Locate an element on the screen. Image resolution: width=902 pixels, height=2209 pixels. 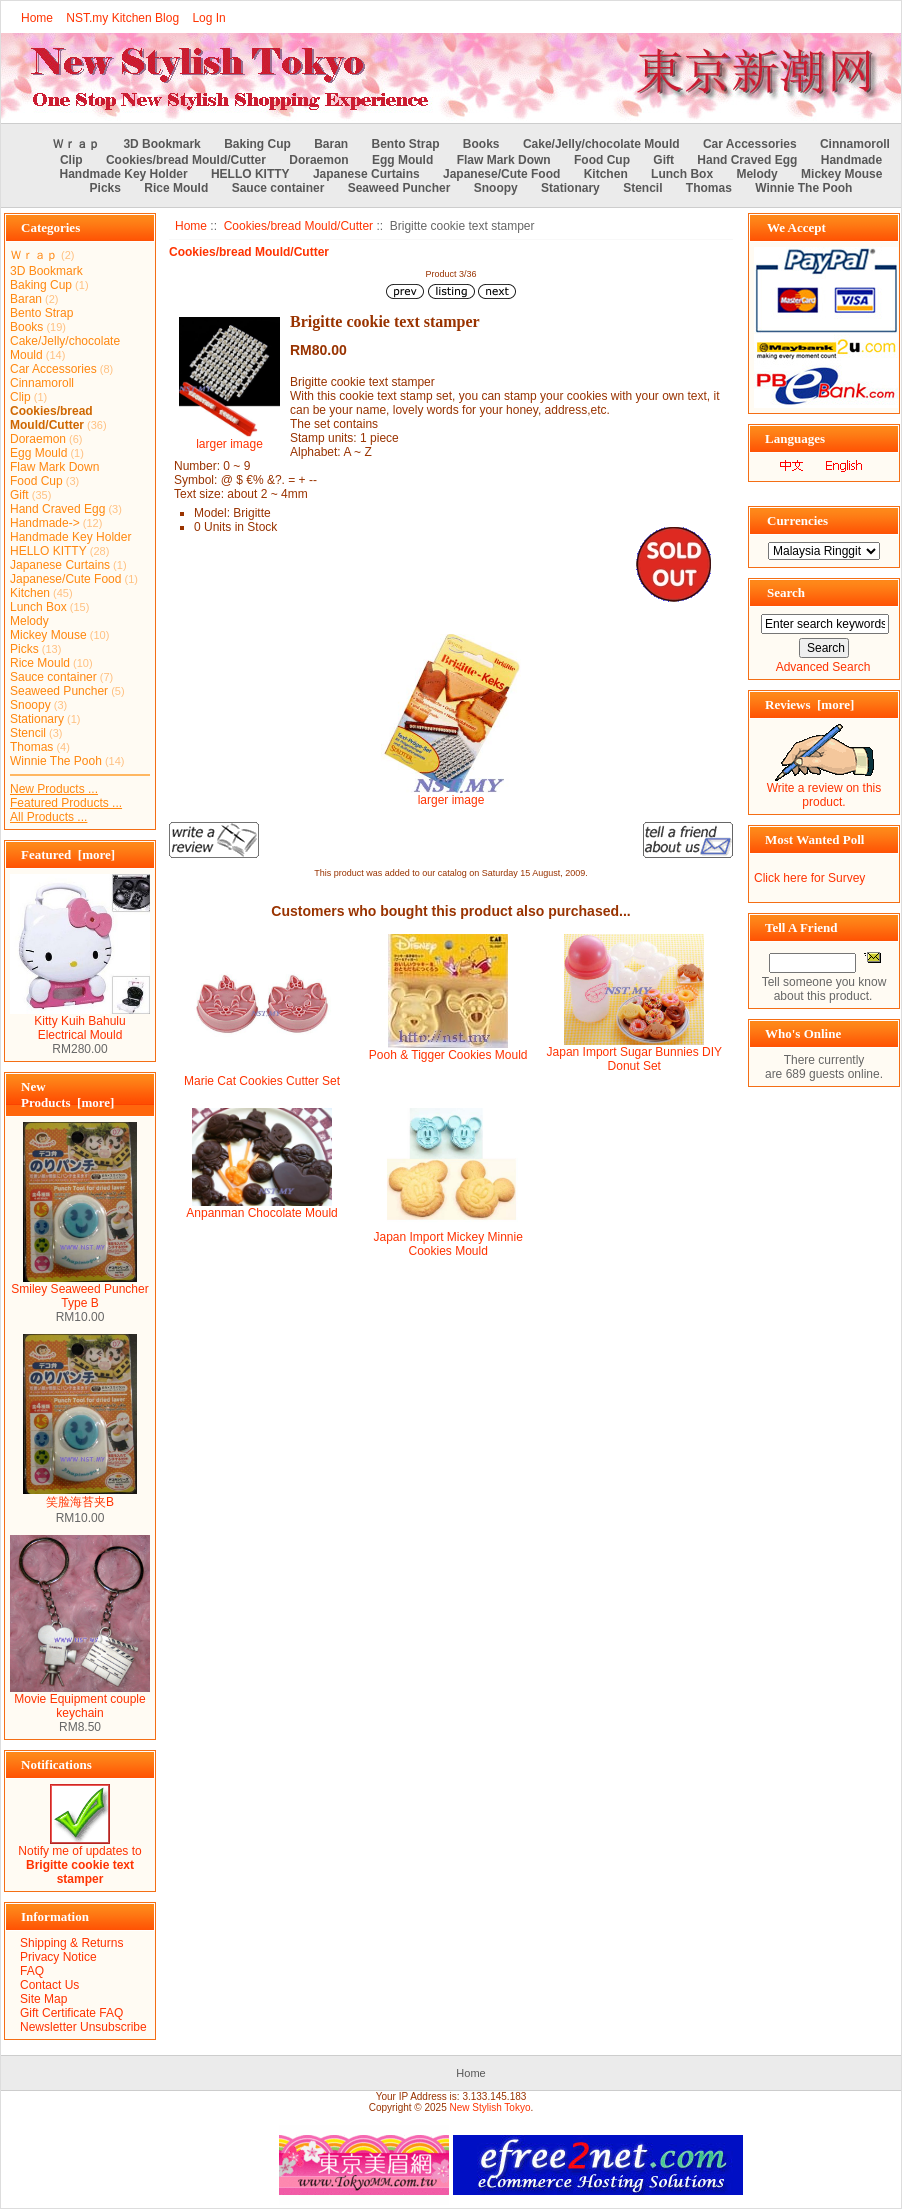
Search is located at coordinates (786, 592).